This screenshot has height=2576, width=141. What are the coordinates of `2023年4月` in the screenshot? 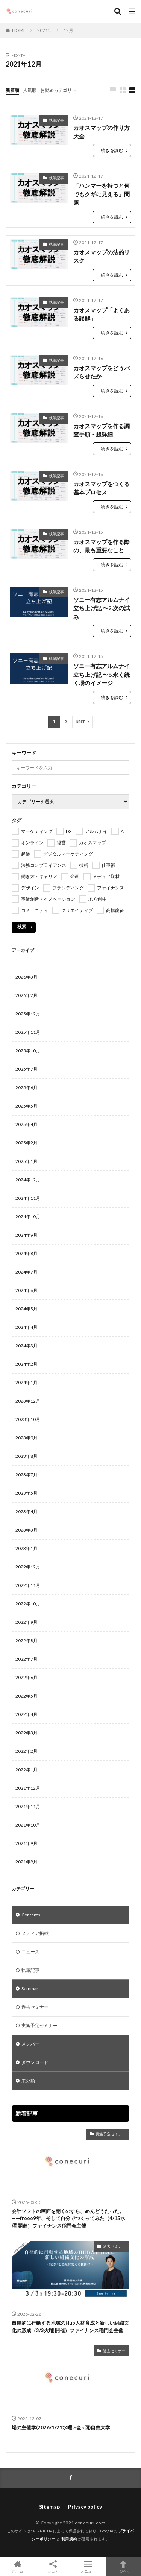 It's located at (26, 1511).